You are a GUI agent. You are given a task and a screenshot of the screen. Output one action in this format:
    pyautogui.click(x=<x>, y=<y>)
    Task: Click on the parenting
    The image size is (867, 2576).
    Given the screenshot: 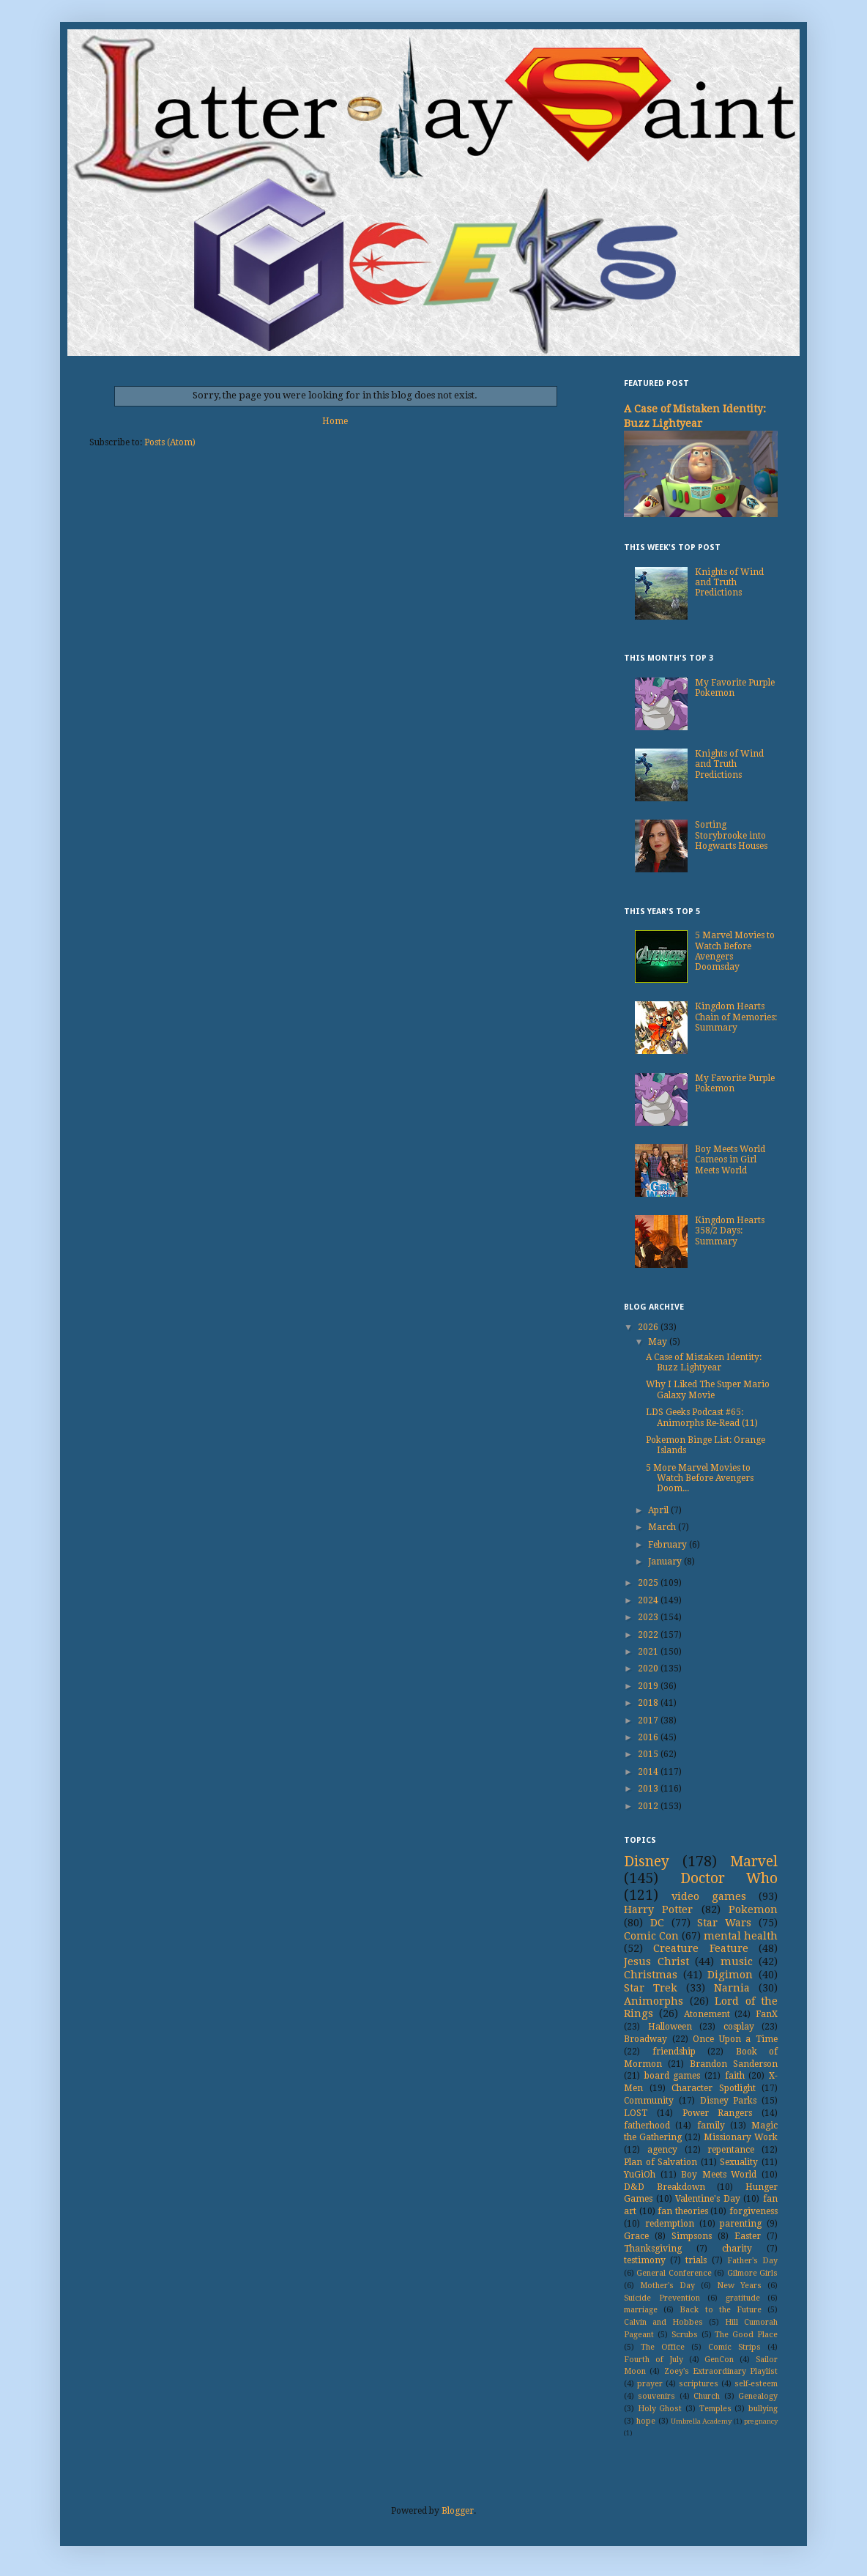 What is the action you would take?
    pyautogui.click(x=741, y=2224)
    